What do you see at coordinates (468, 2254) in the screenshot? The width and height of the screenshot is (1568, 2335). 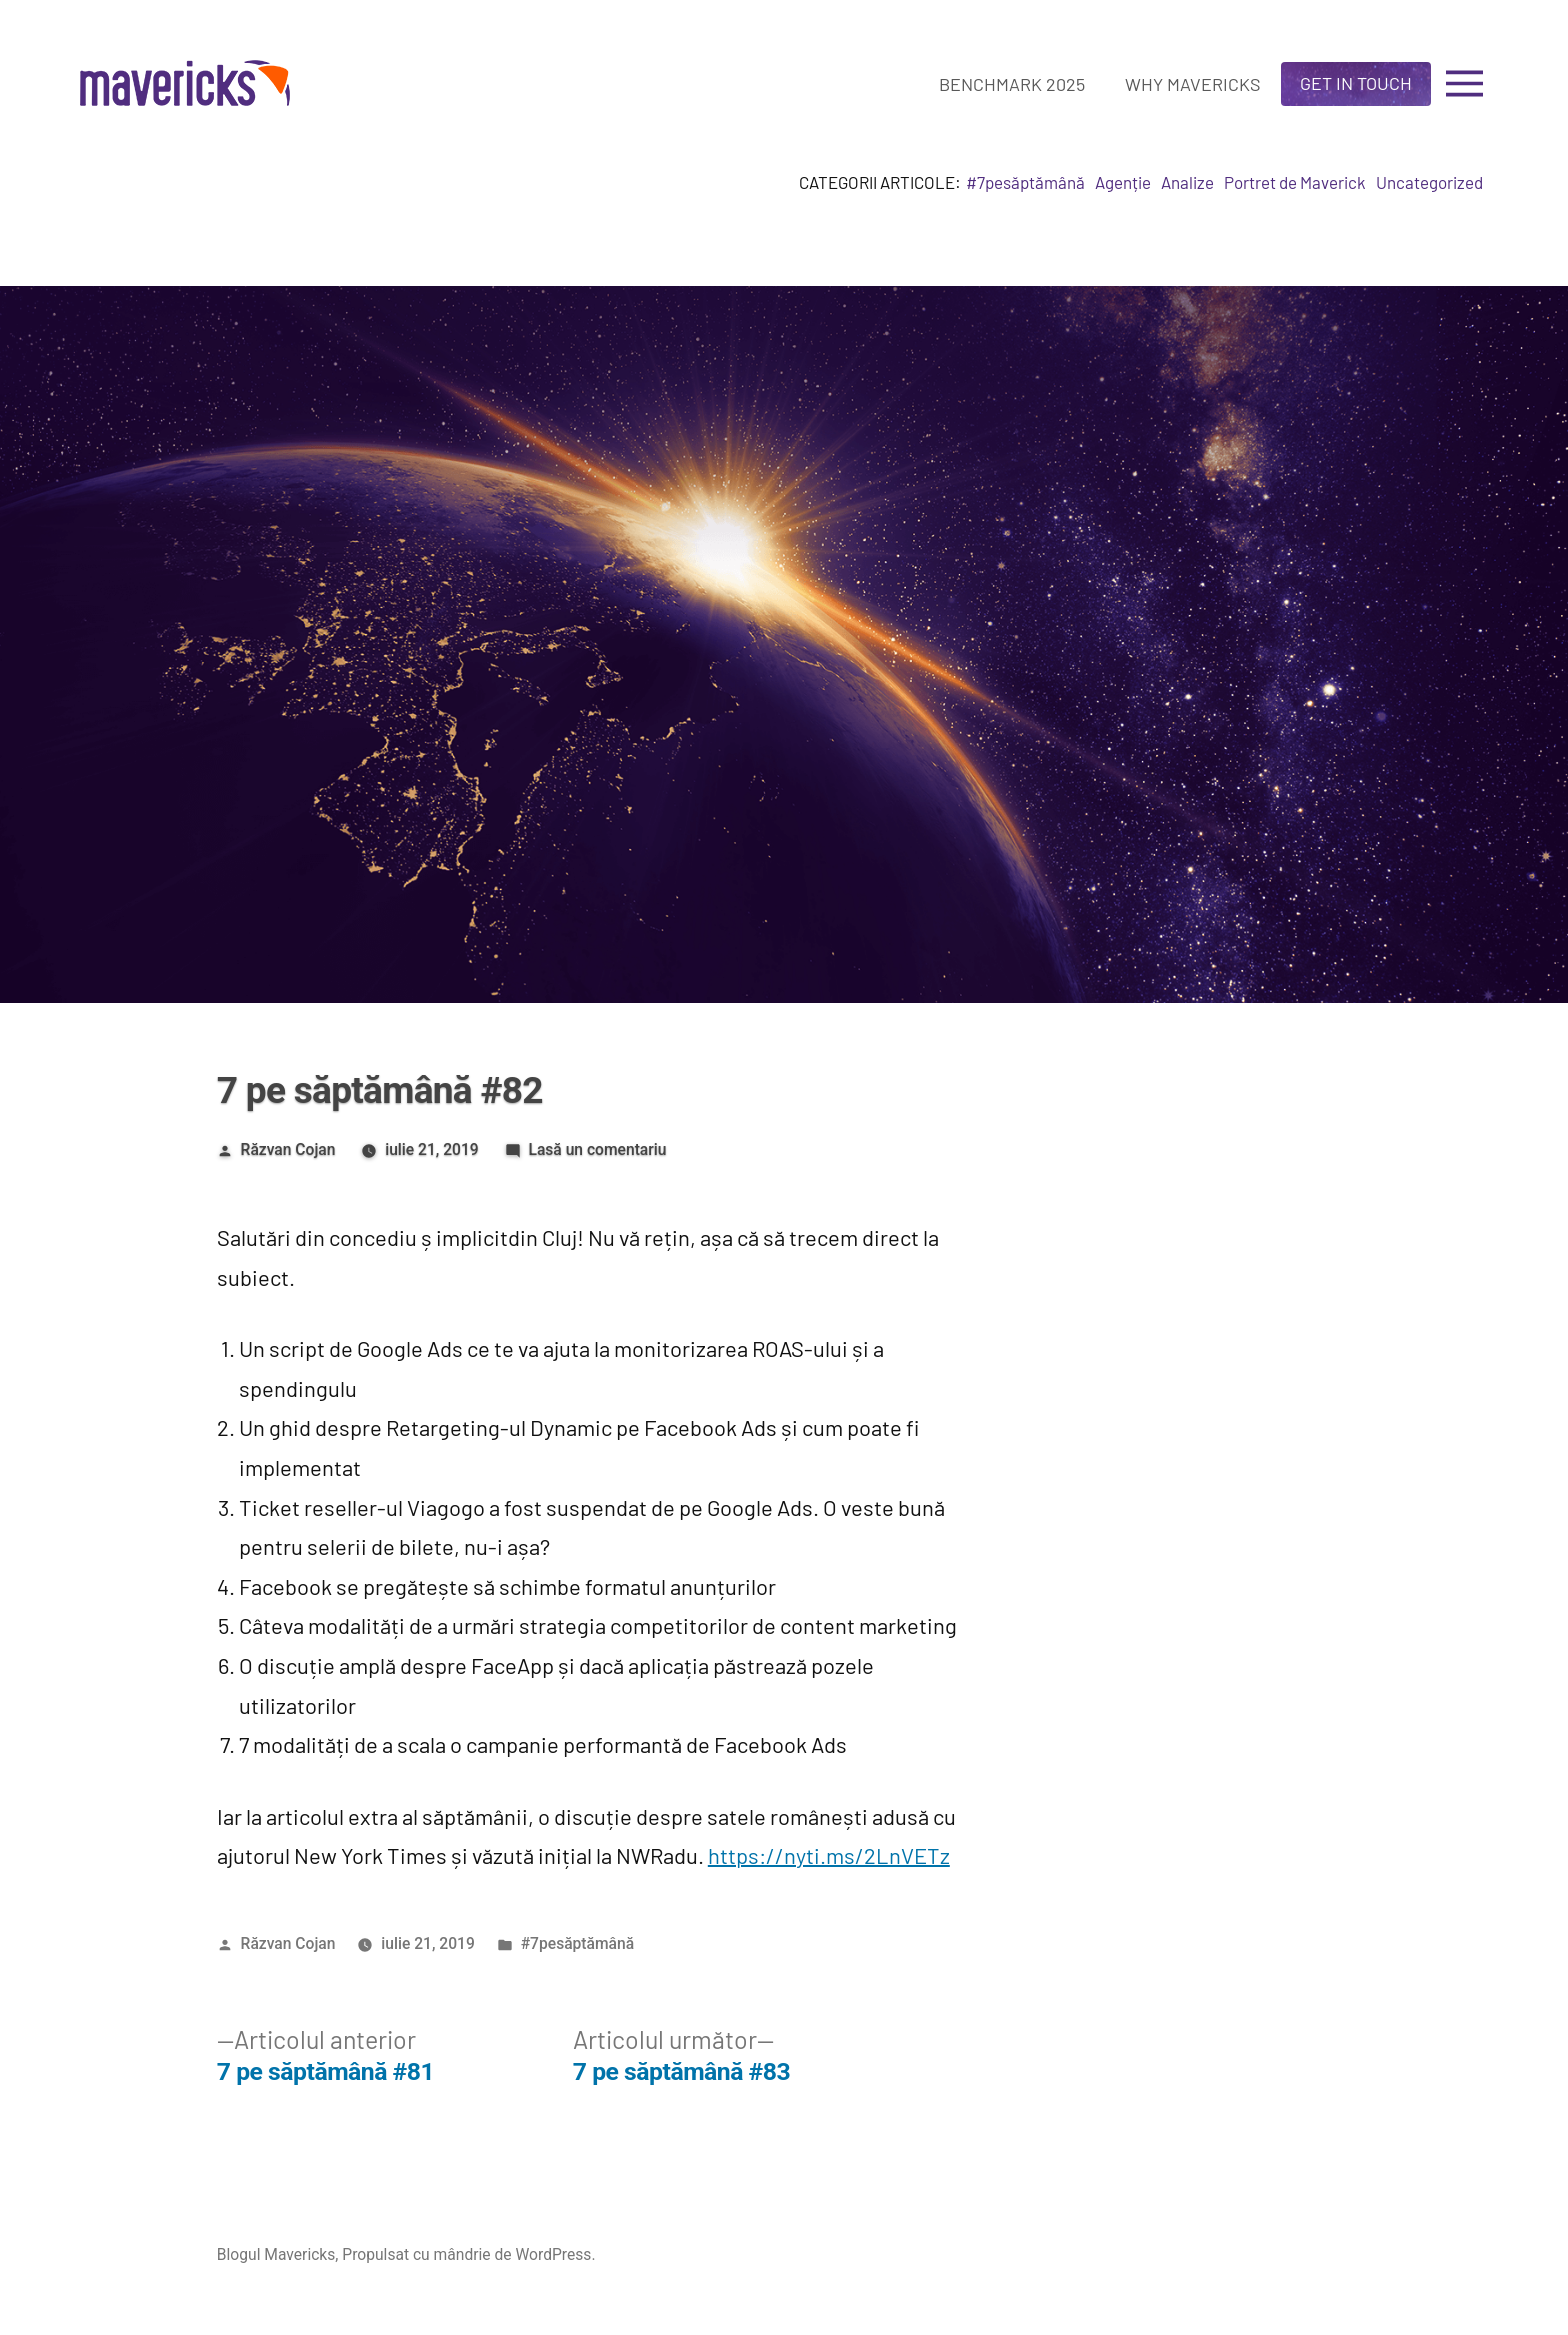 I see `Propulsat cu mândrie de WordPress.` at bounding box center [468, 2254].